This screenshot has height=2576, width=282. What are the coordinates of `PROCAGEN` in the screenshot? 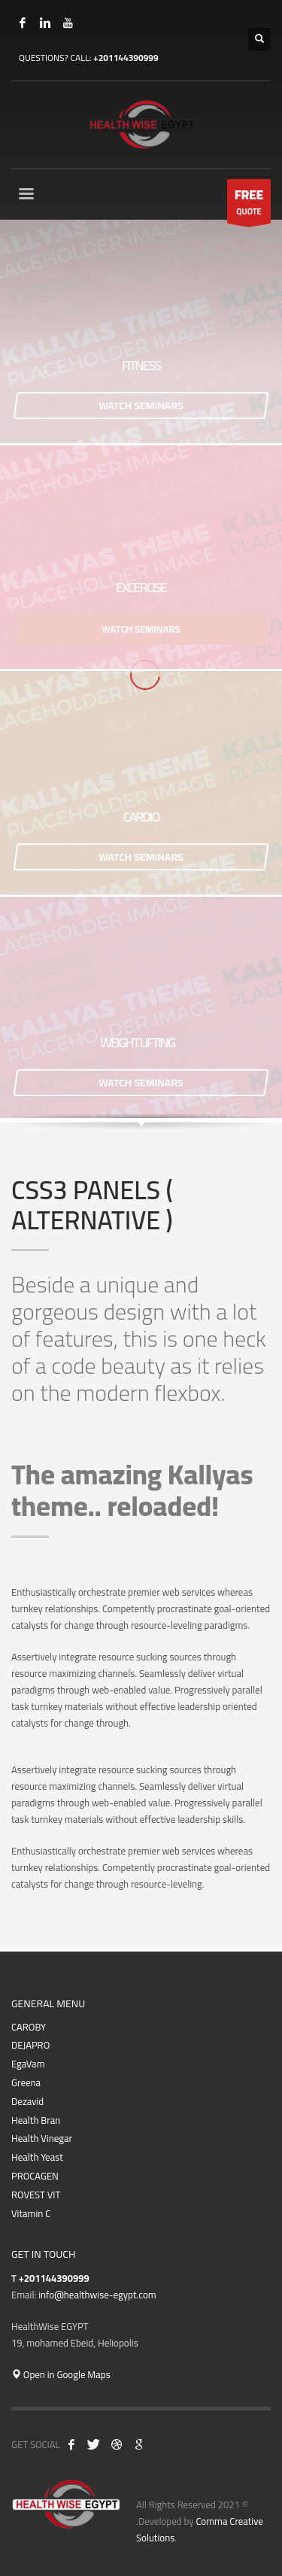 It's located at (35, 2176).